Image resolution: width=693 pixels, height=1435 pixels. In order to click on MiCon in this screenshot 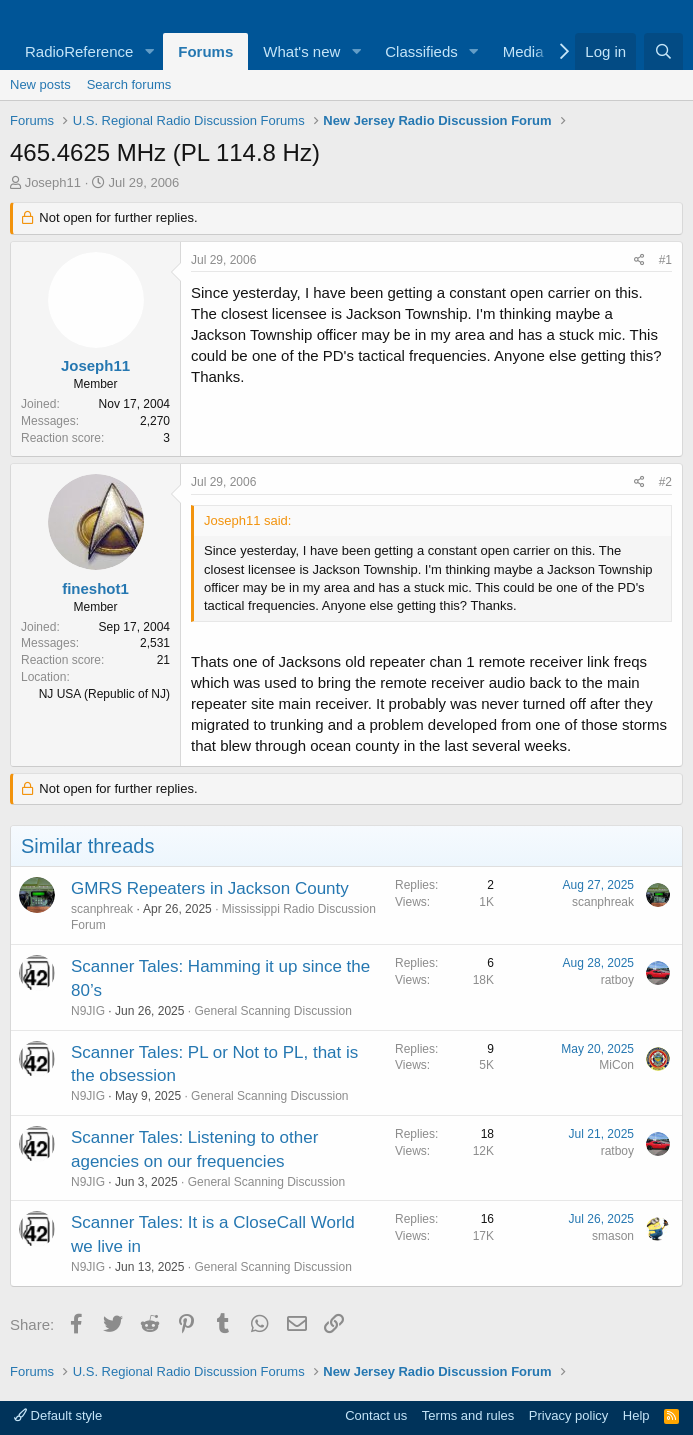, I will do `click(616, 1065)`.